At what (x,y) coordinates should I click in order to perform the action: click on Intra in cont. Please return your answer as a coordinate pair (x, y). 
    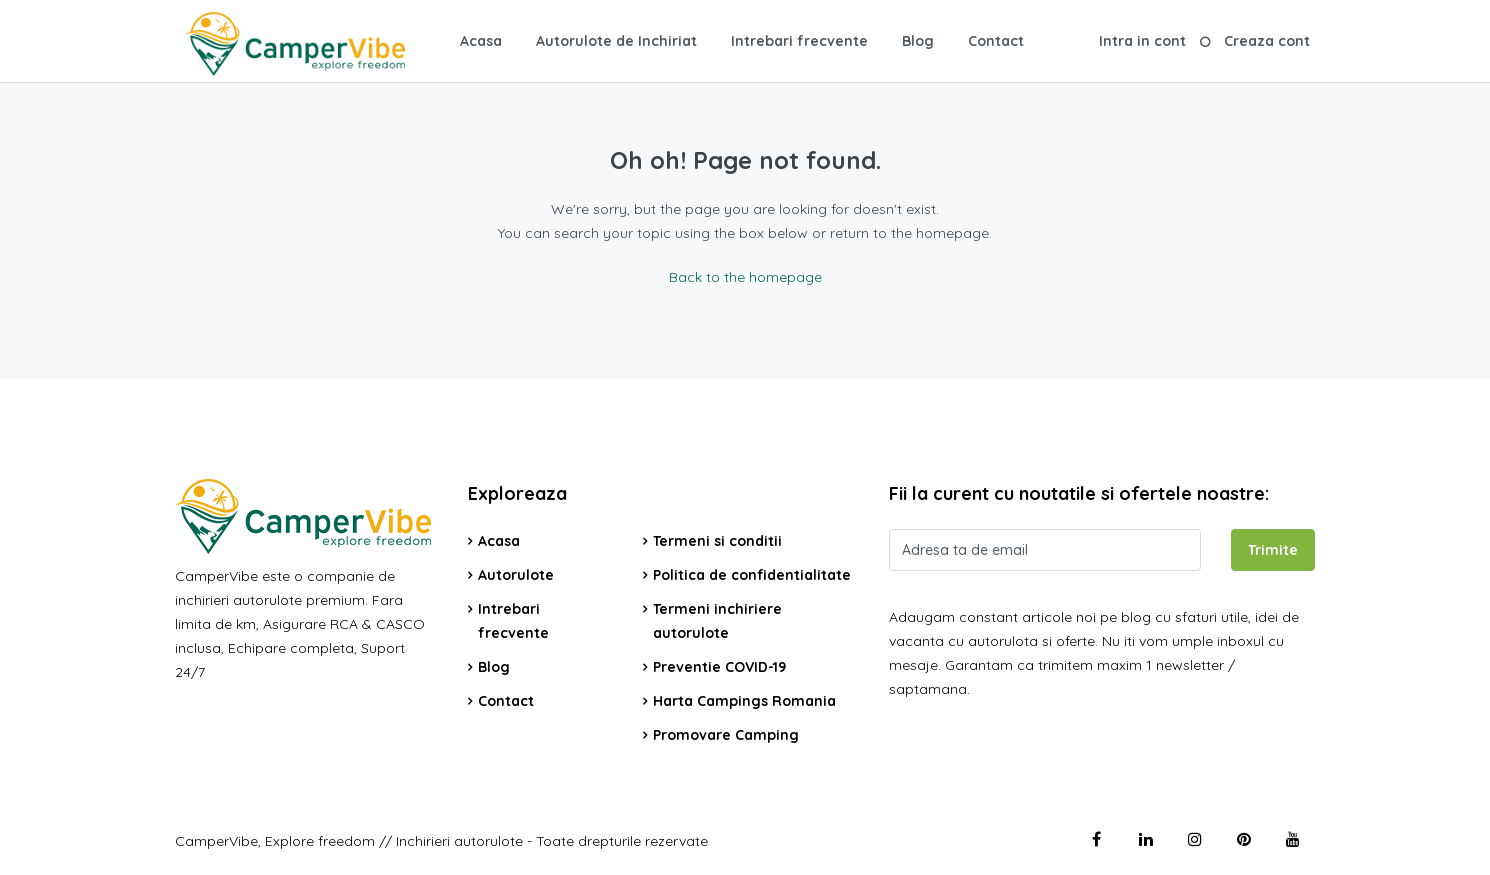
    Looking at the image, I should click on (1142, 41).